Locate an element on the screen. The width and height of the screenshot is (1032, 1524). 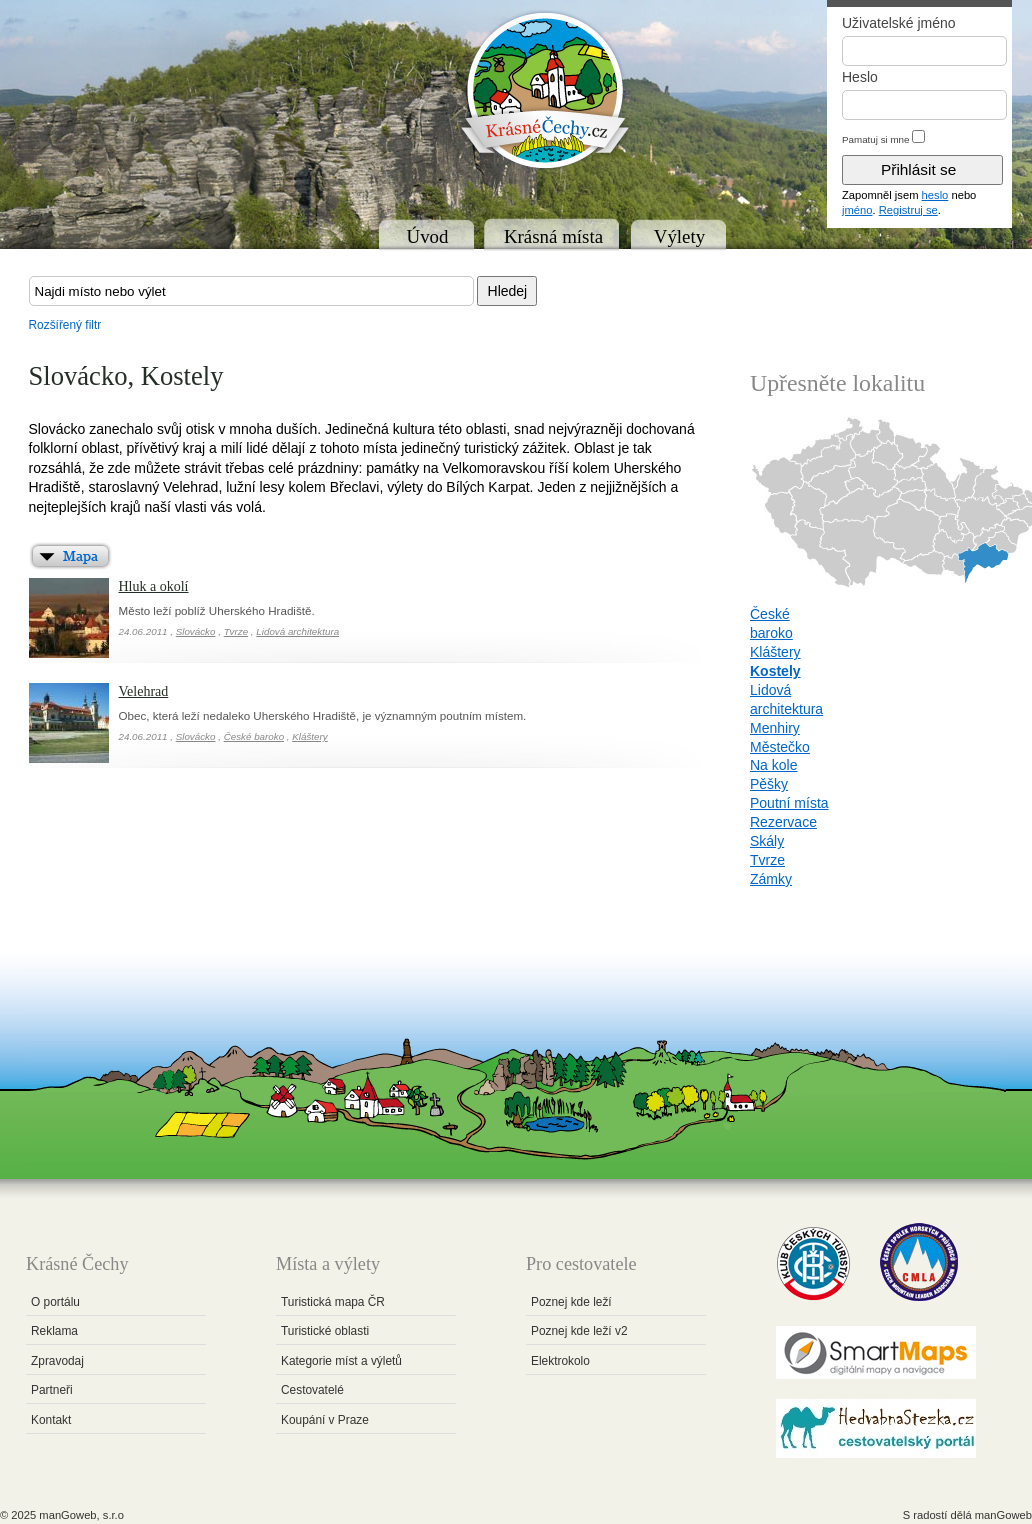
manGoweb is located at coordinates (1003, 1515).